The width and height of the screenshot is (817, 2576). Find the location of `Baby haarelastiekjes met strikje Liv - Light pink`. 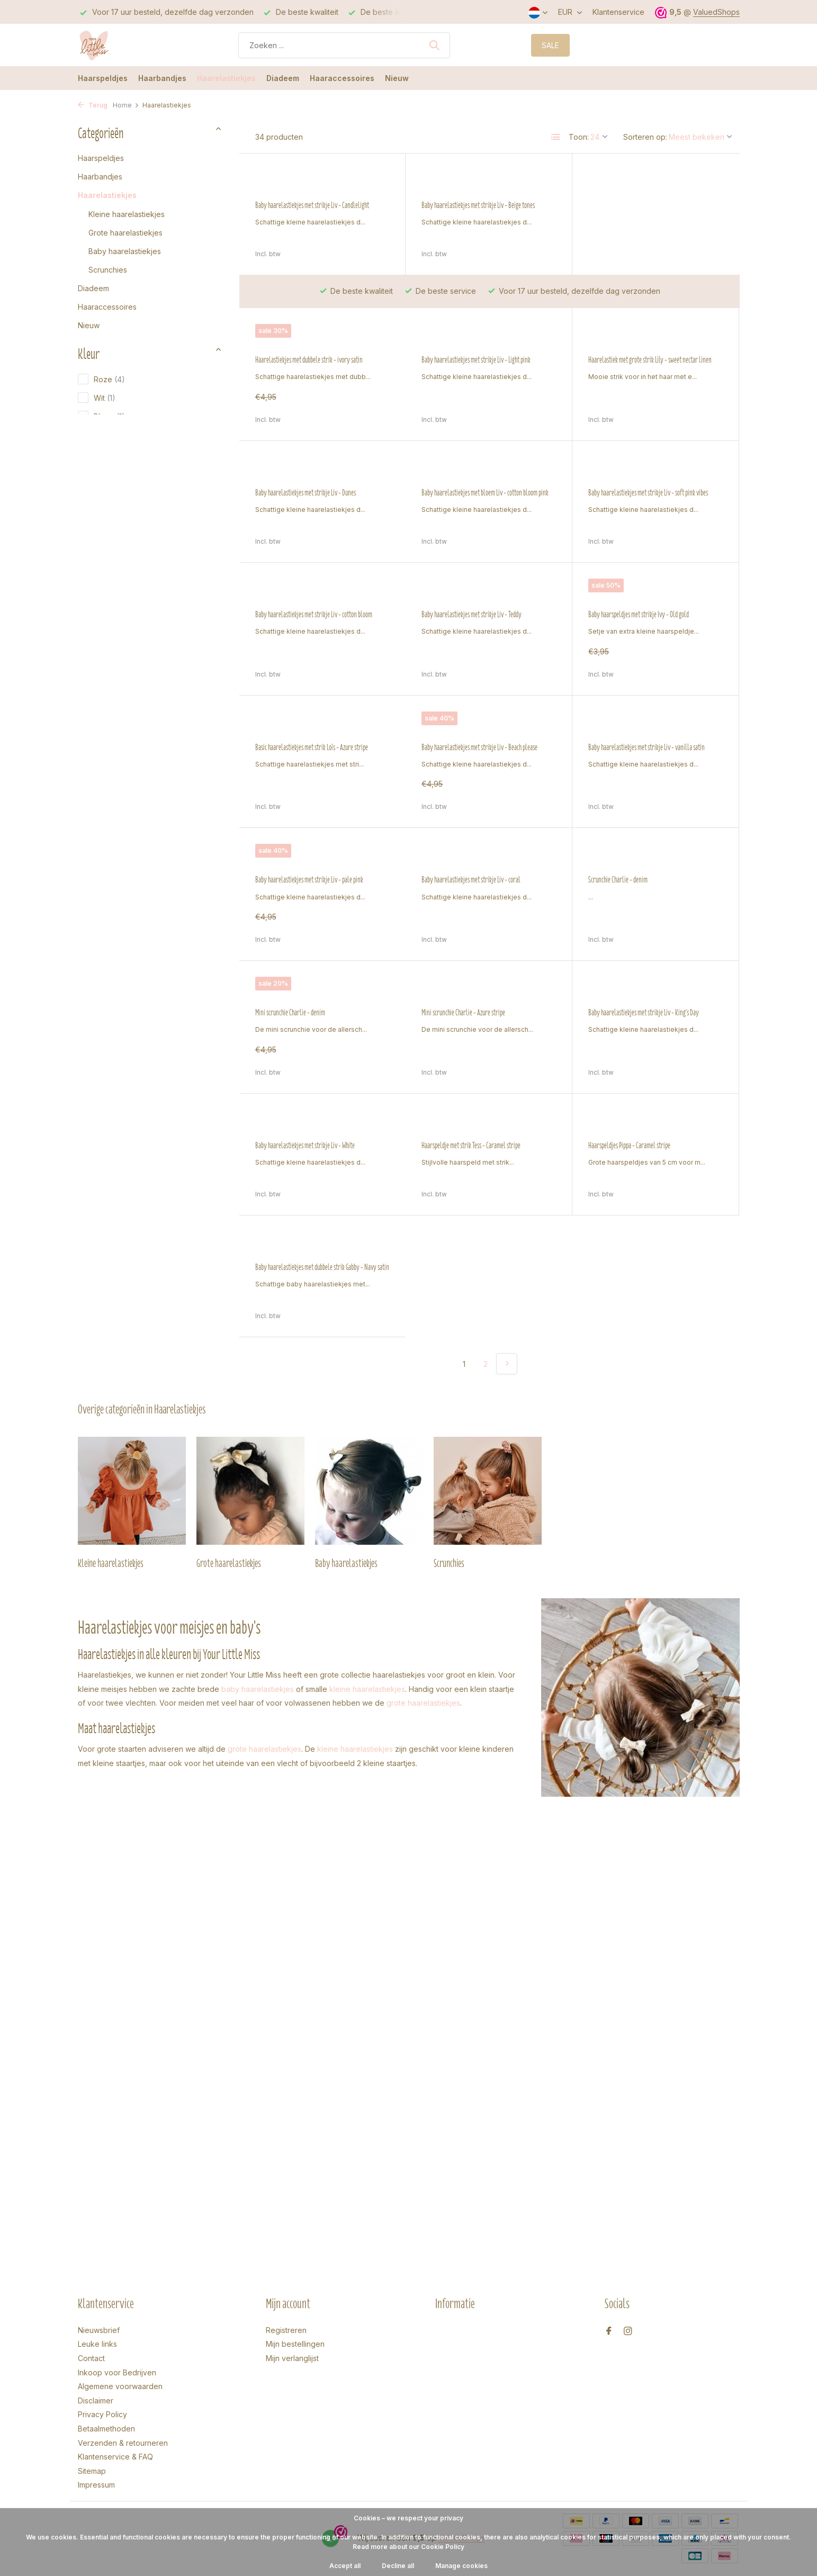

Baby haarelastiekjes met strikje Liv - Light pink is located at coordinates (309, 338).